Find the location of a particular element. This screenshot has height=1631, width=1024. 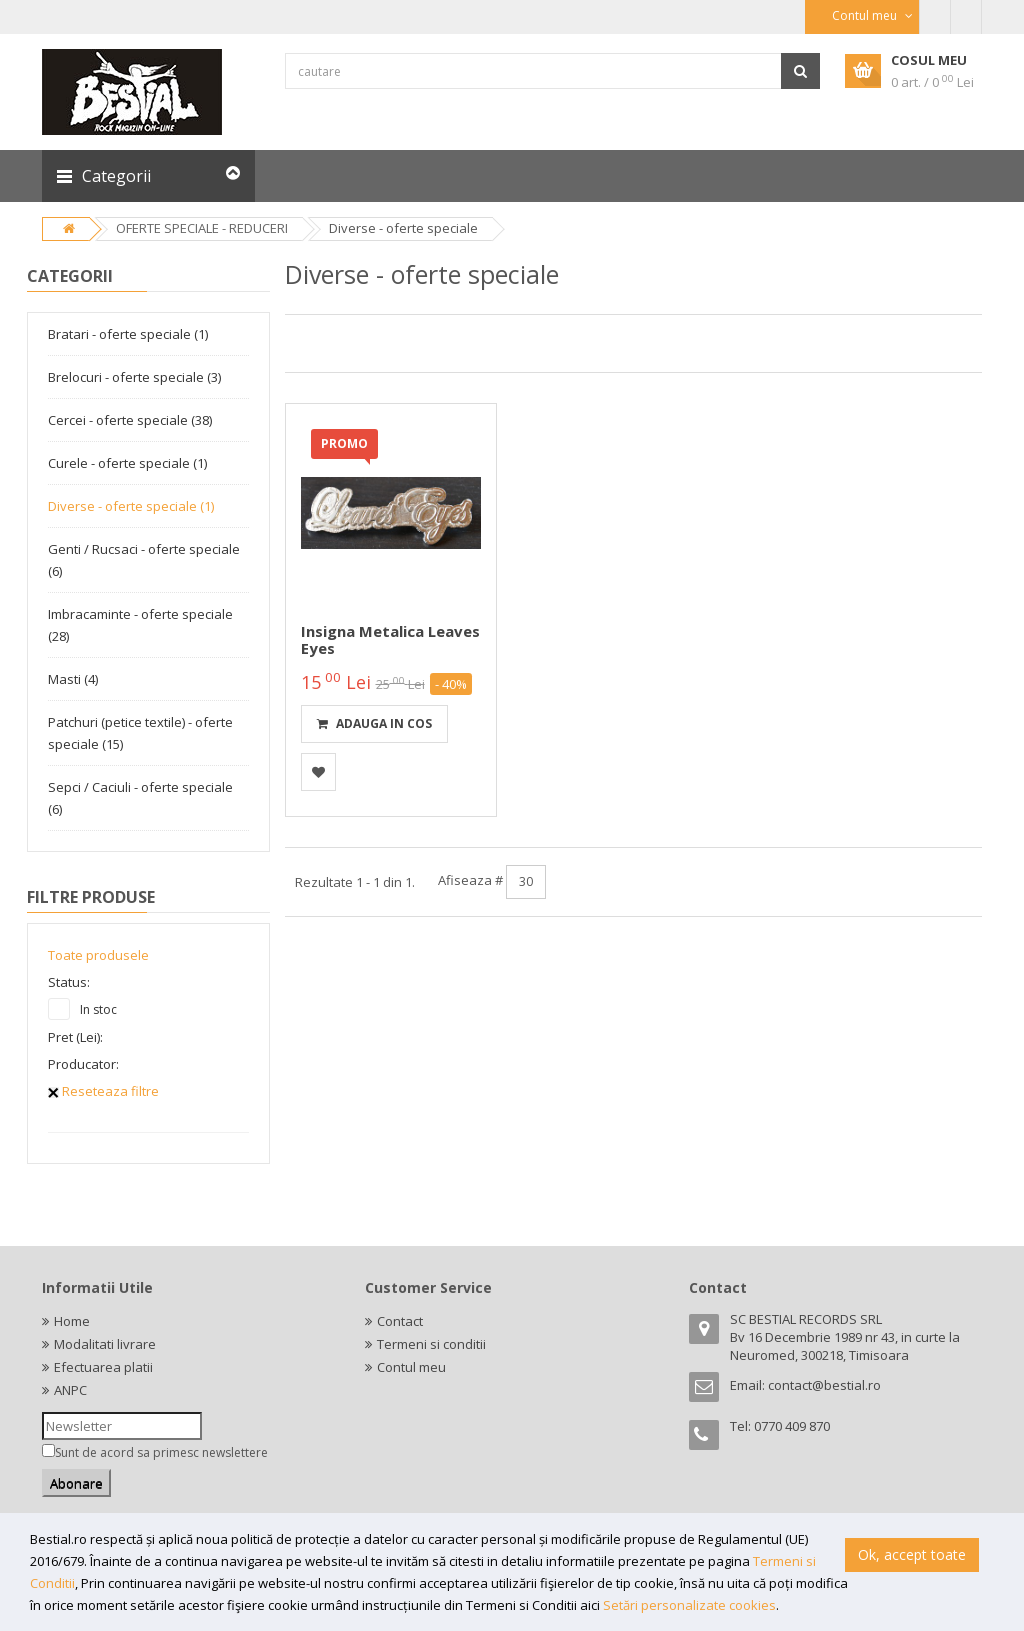

Masti (4) is located at coordinates (73, 679).